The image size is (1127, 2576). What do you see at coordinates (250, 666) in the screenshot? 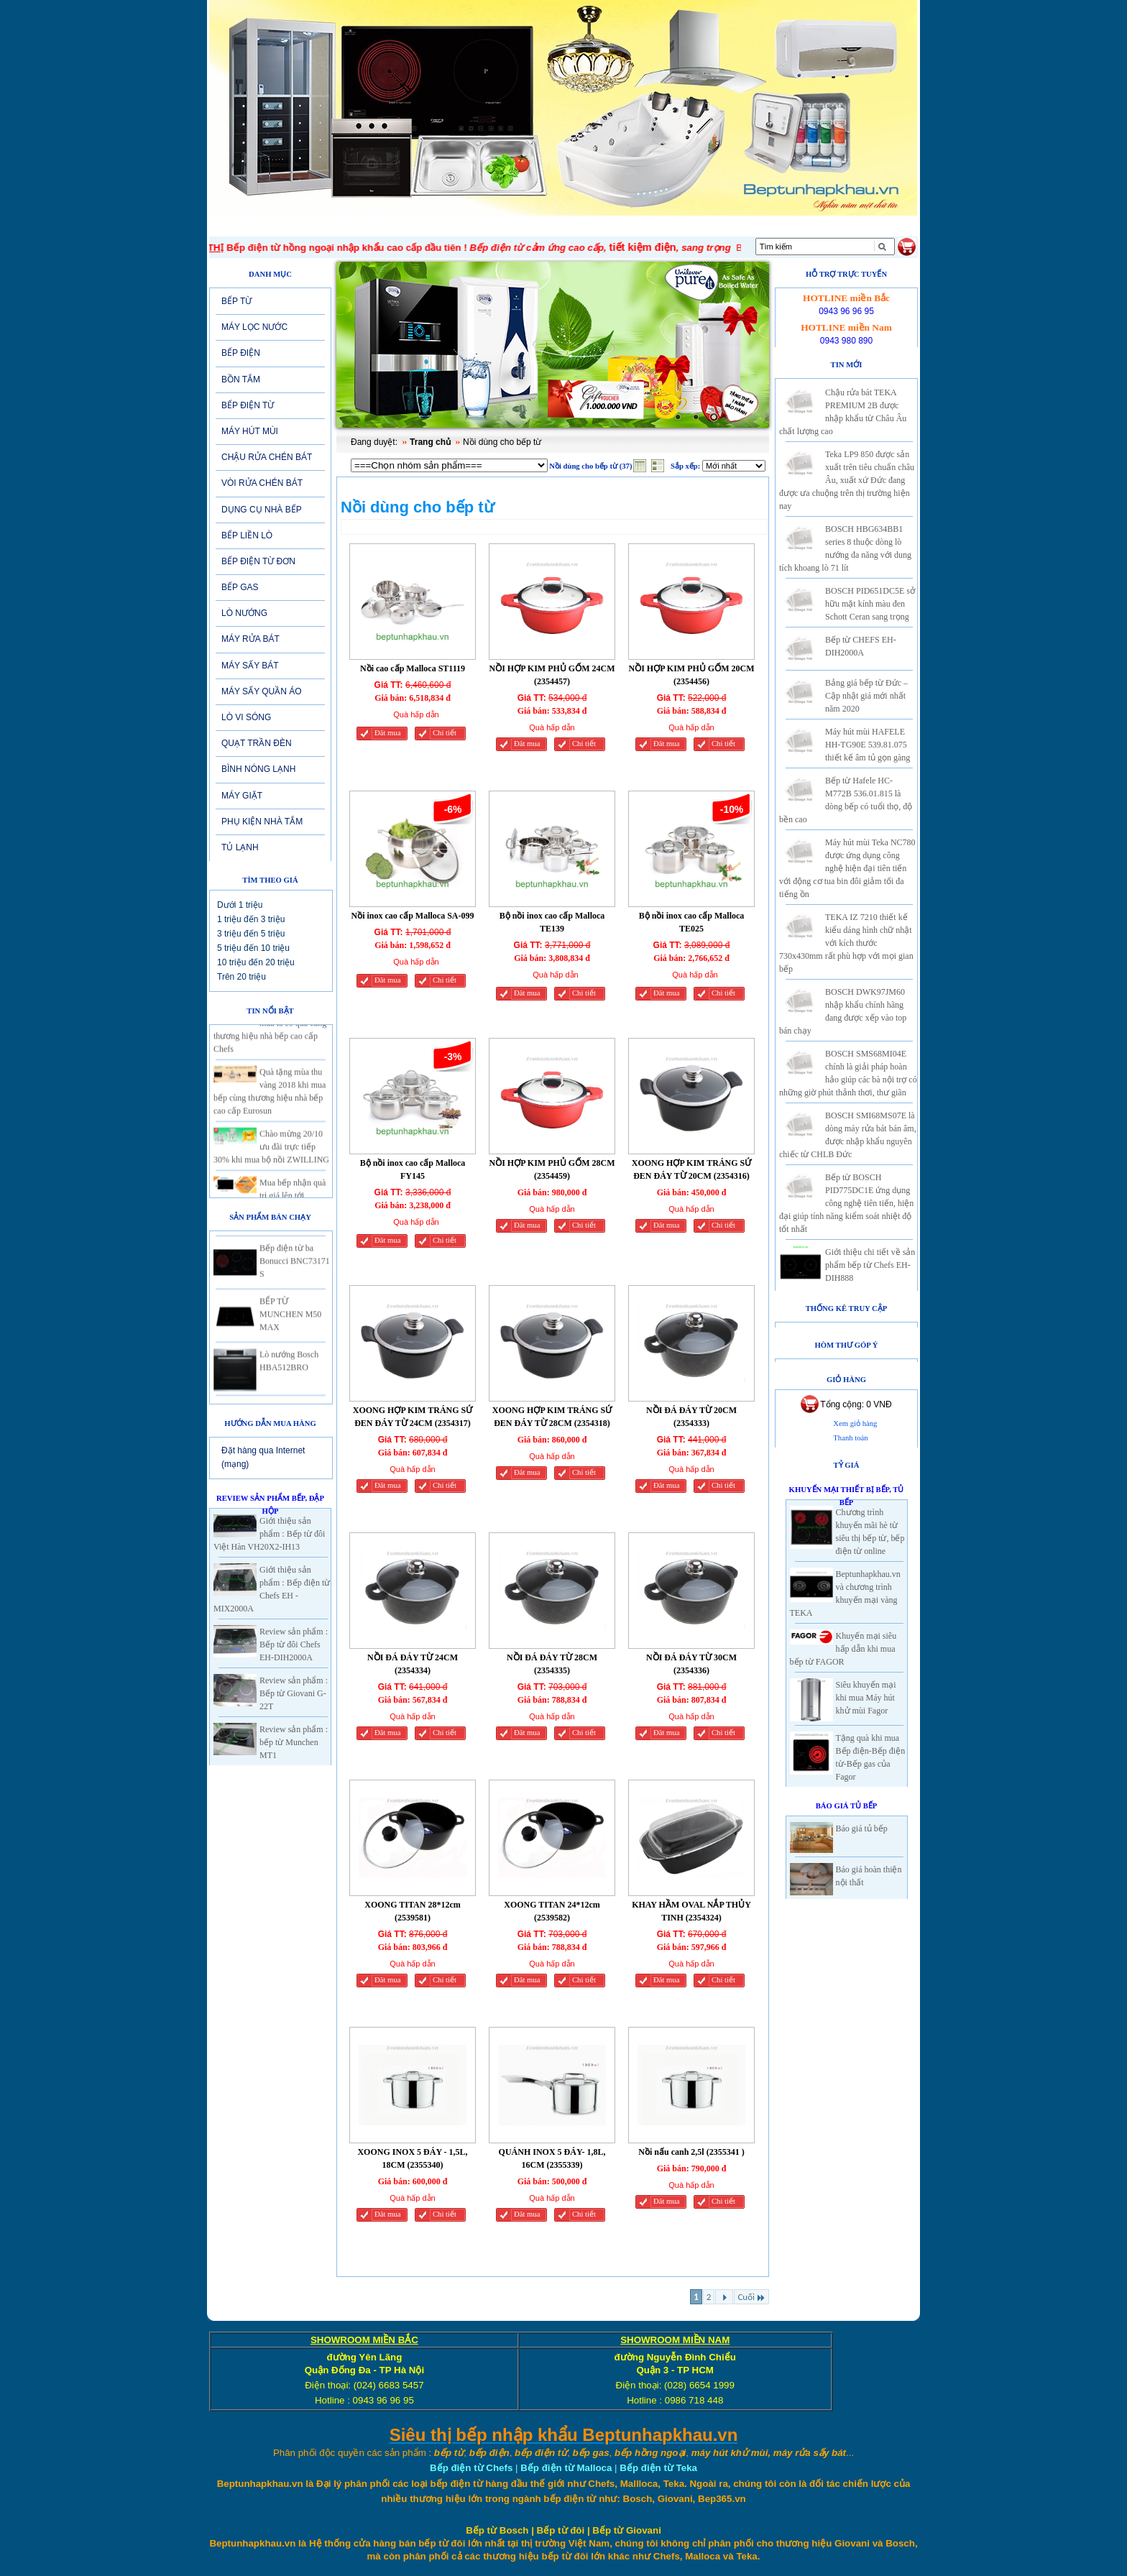
I see `MÁY SẤY BÁT` at bounding box center [250, 666].